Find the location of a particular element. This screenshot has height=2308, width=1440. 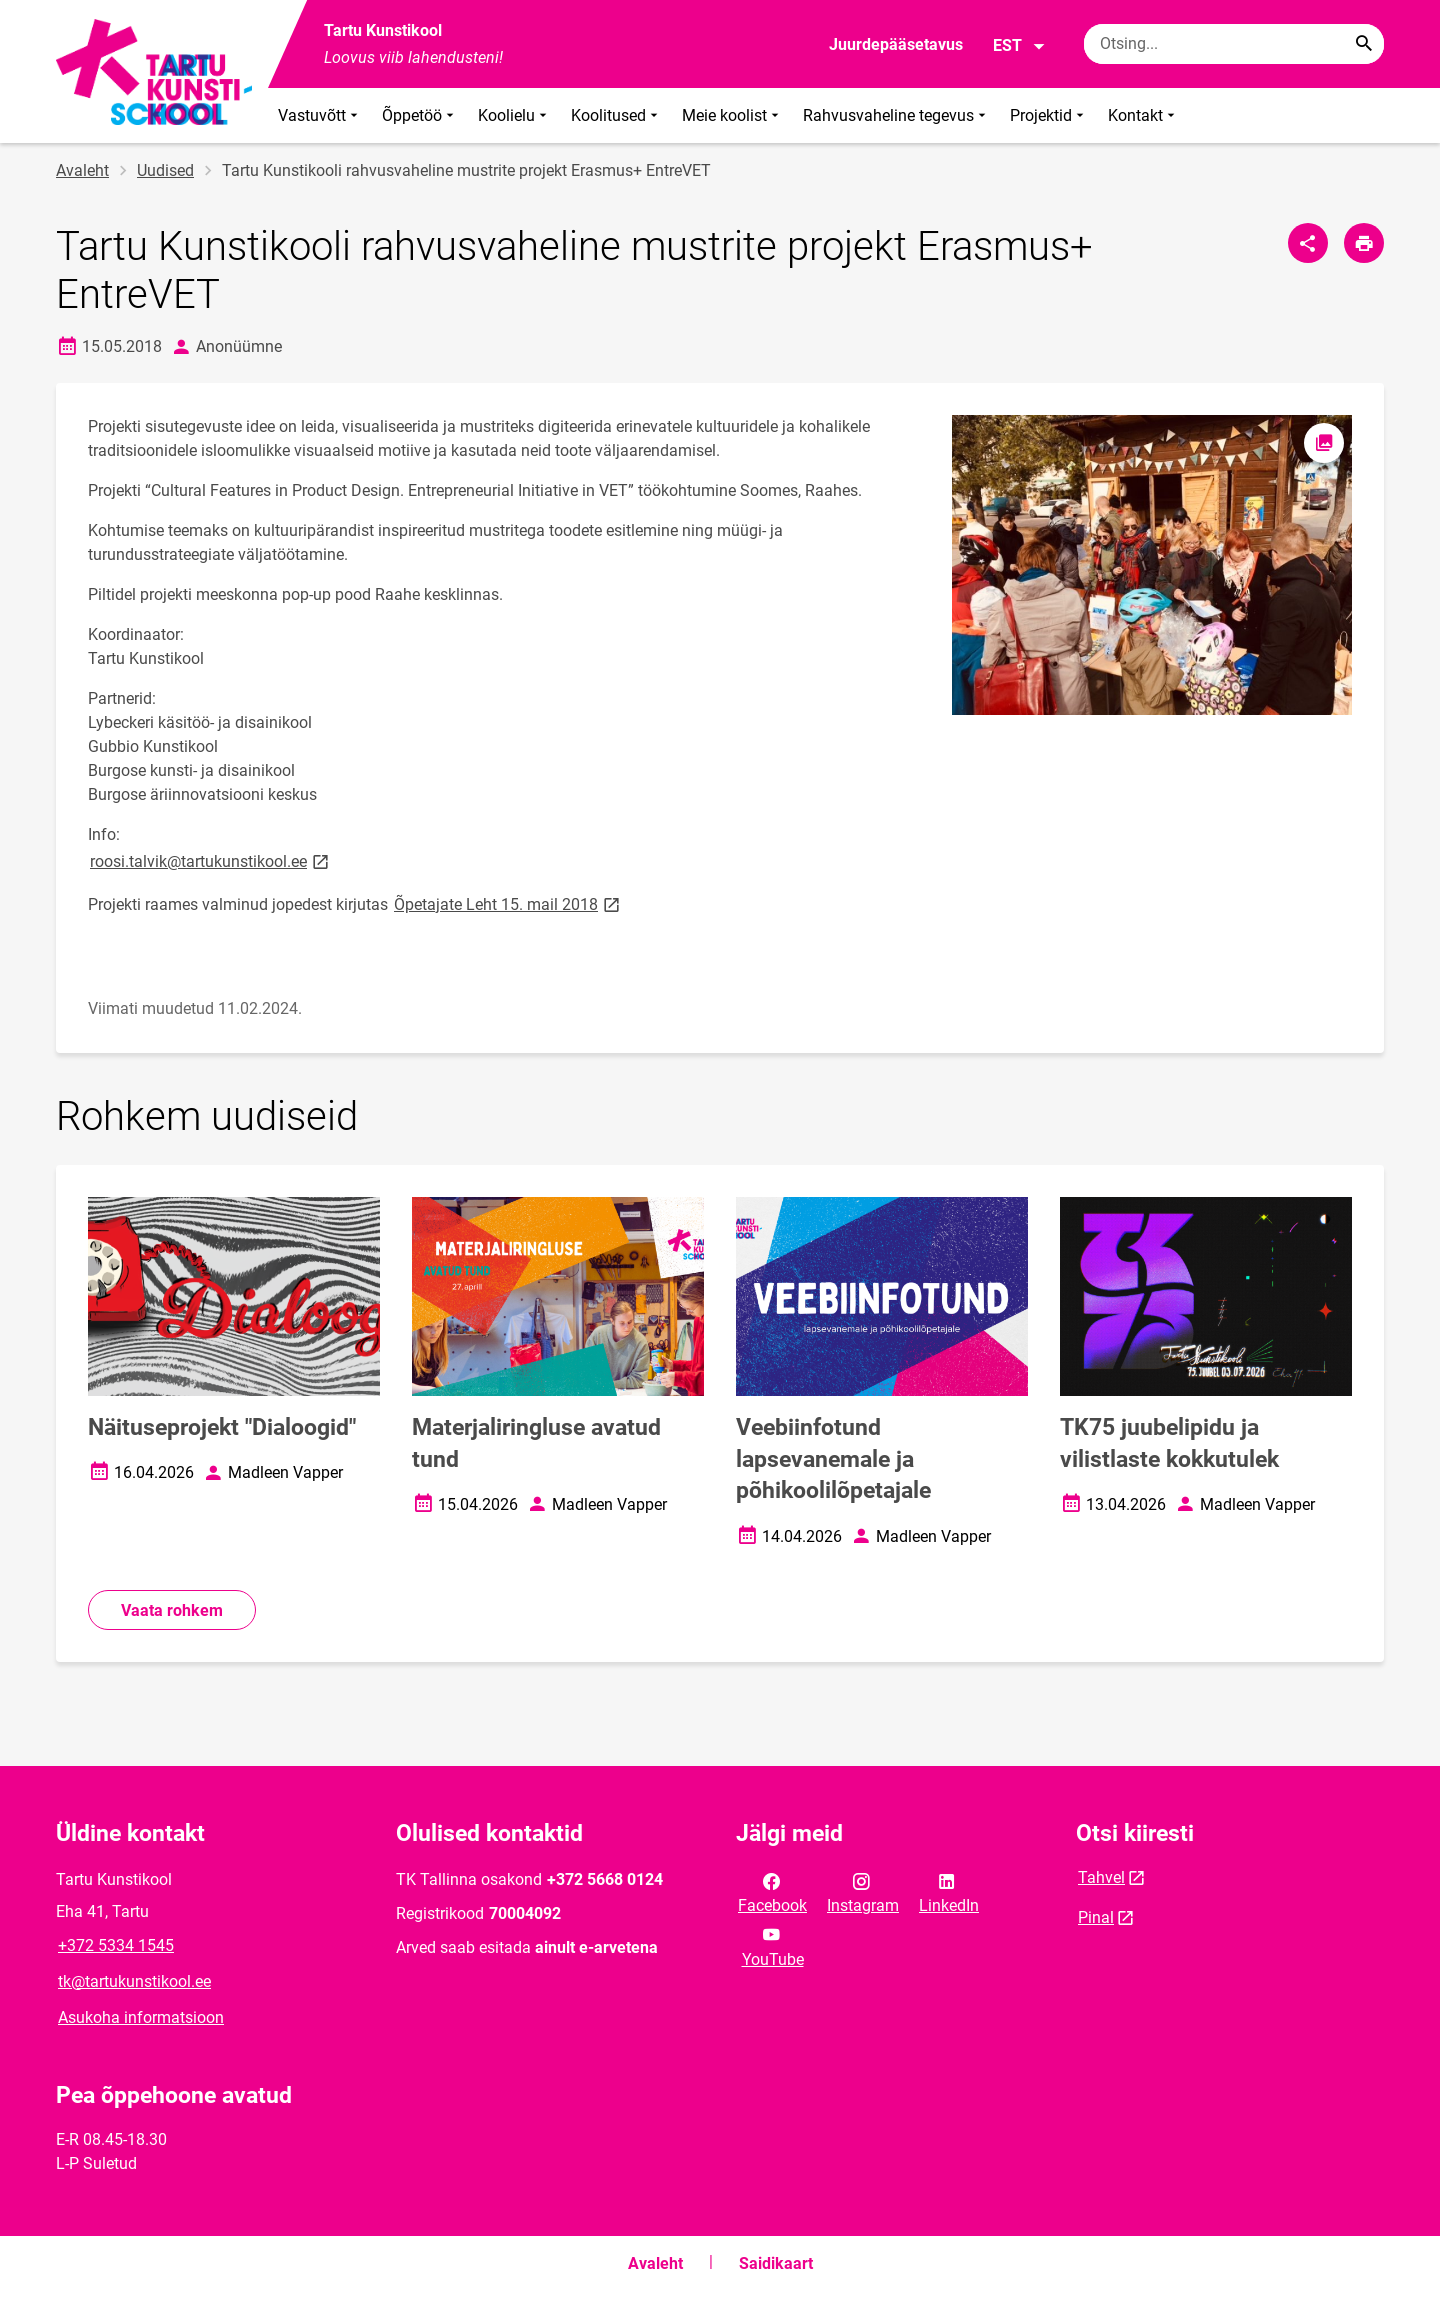

Kontakt is located at coordinates (1143, 115).